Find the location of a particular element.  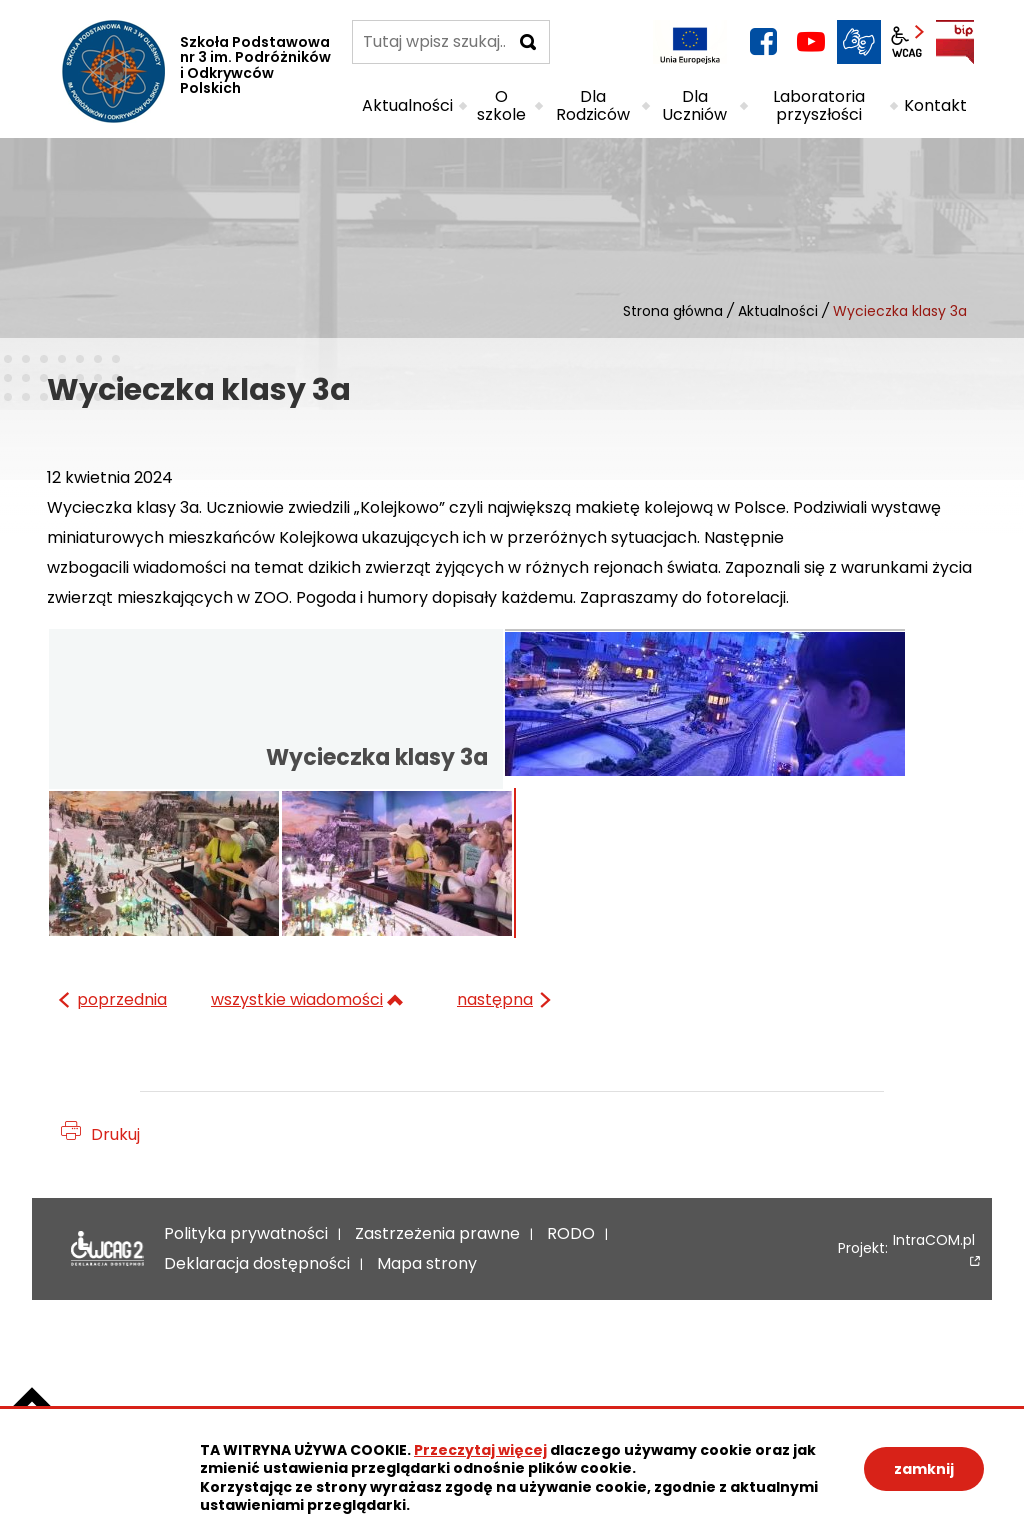

facebook is located at coordinates (763, 42).